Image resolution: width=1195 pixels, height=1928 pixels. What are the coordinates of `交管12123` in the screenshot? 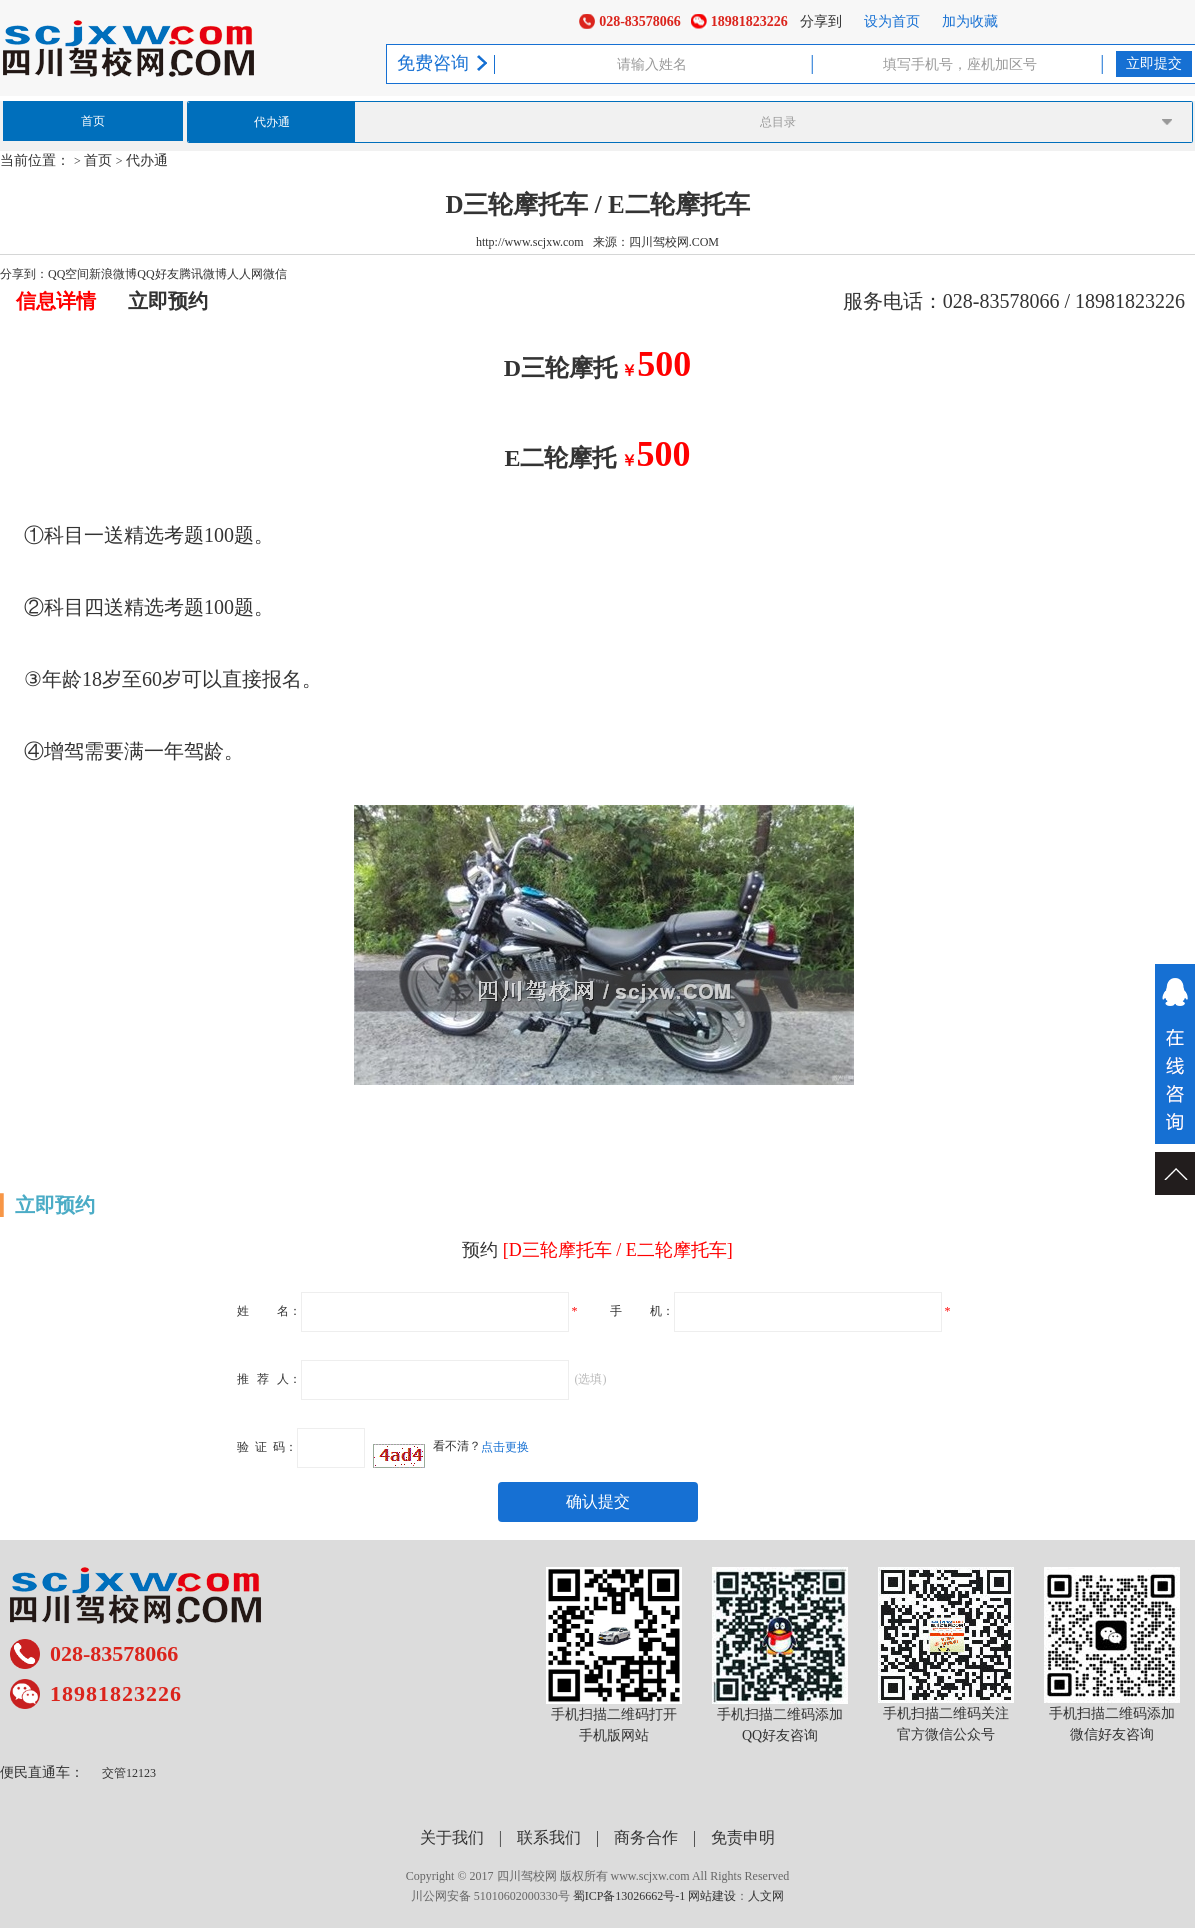 It's located at (129, 1773).